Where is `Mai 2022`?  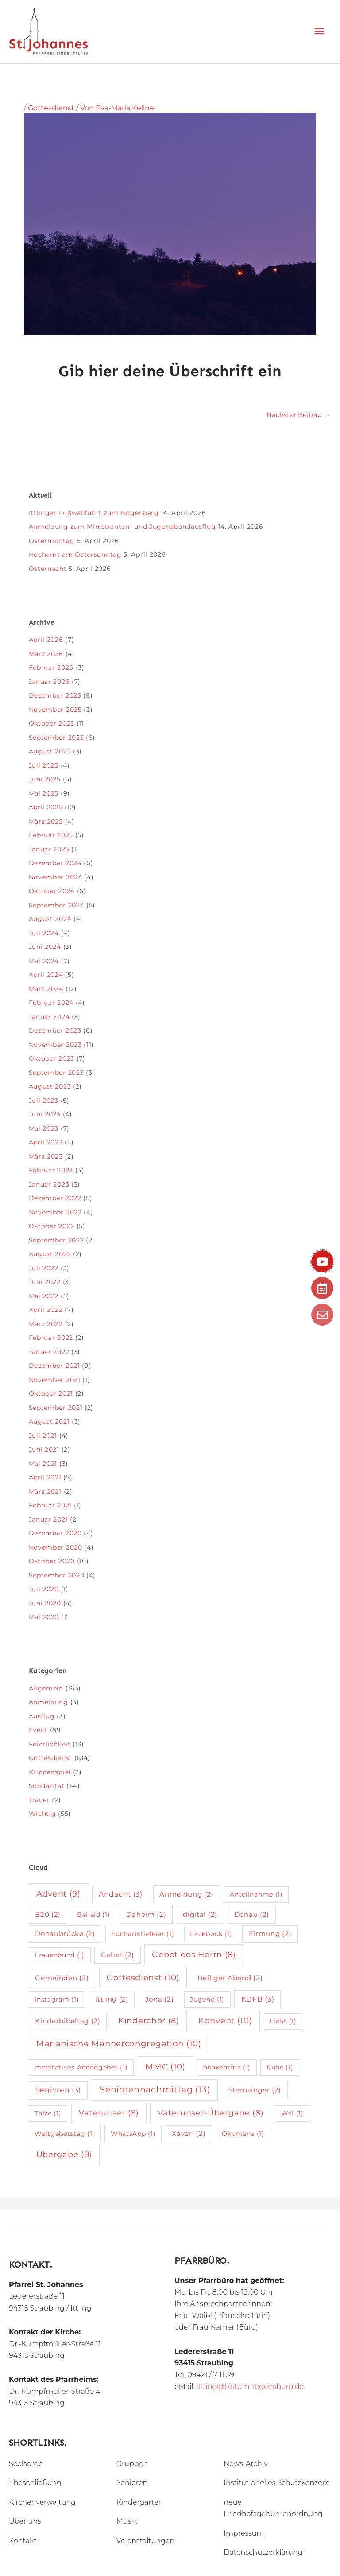
Mai 2022 is located at coordinates (44, 1296).